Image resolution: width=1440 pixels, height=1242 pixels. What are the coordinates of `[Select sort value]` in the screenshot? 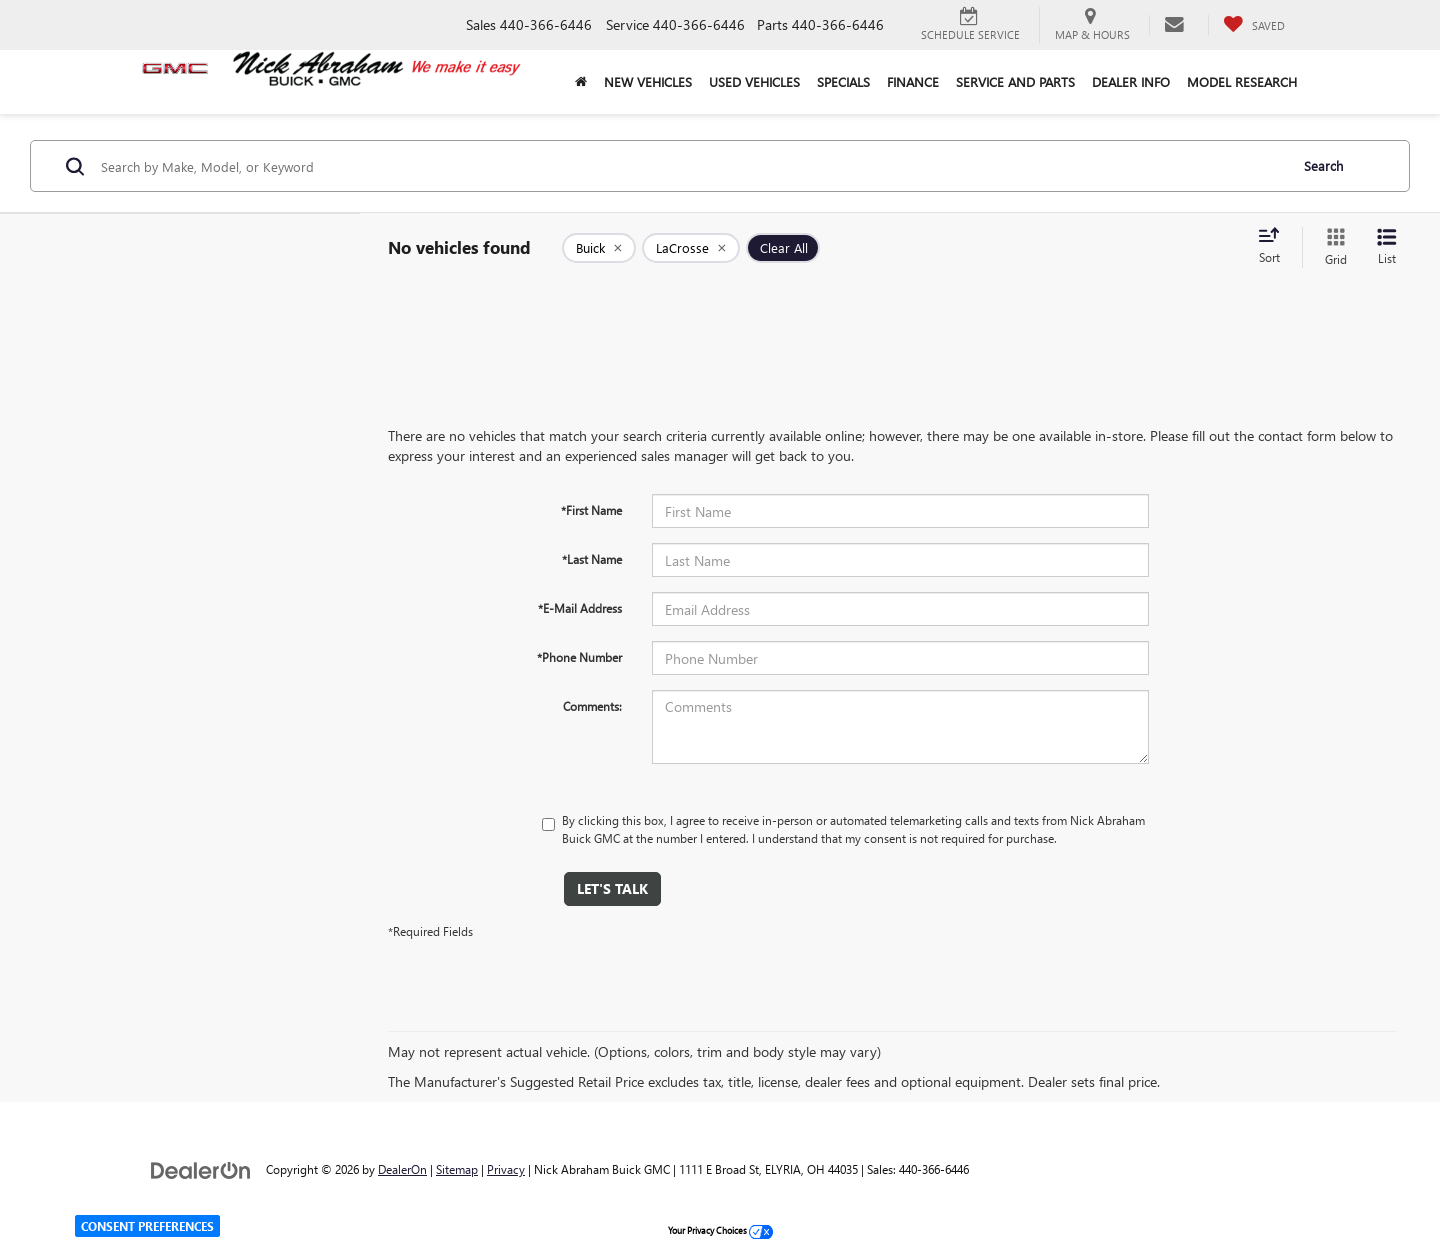 It's located at (1275, 247).